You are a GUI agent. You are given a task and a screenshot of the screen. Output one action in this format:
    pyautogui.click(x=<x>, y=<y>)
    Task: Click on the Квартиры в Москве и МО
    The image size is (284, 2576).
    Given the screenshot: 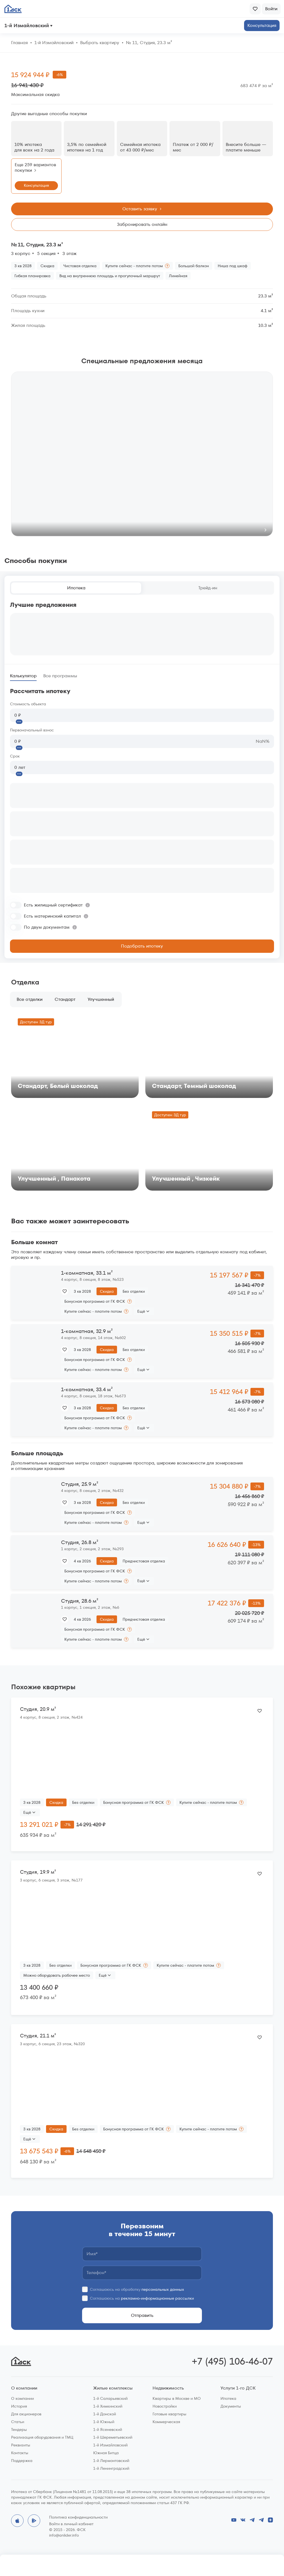 What is the action you would take?
    pyautogui.click(x=177, y=2398)
    